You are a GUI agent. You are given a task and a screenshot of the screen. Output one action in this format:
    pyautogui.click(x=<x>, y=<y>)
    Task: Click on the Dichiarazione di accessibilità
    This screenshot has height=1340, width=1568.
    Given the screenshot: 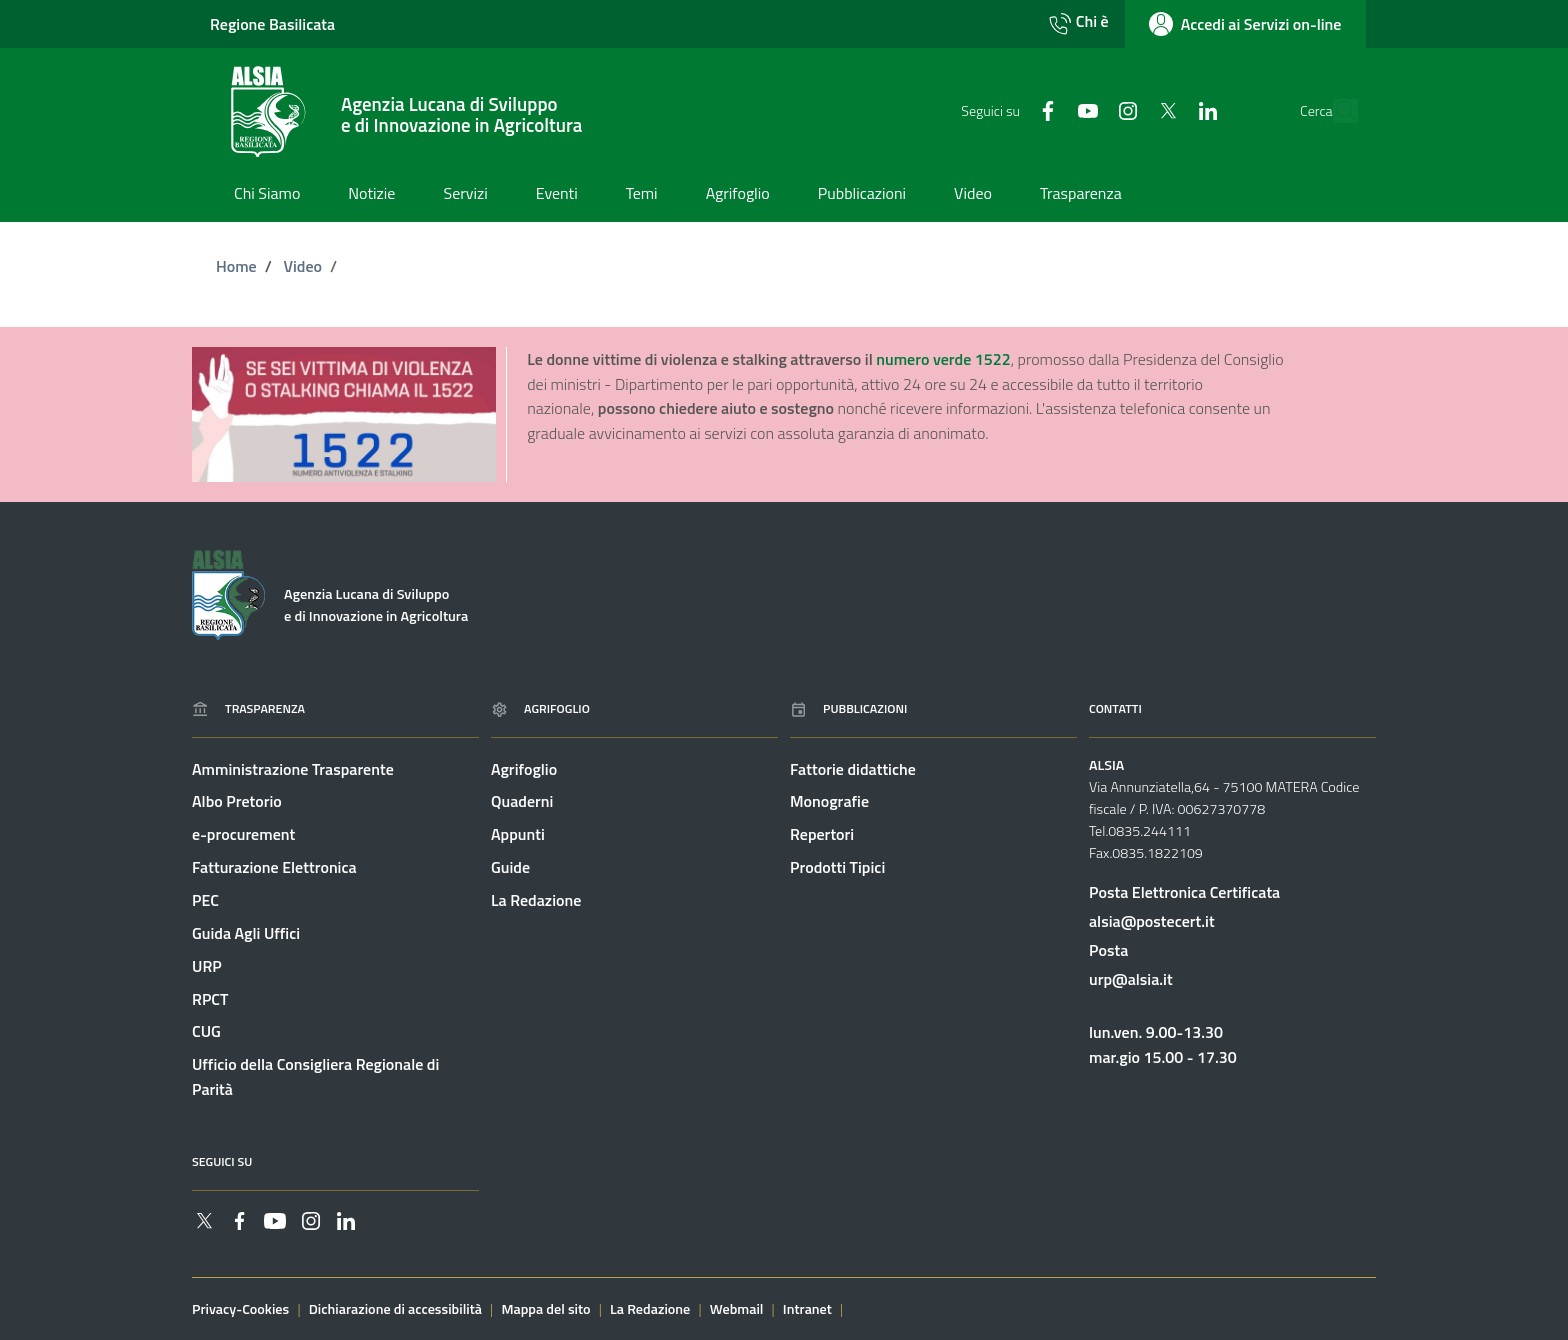 What is the action you would take?
    pyautogui.click(x=395, y=1309)
    